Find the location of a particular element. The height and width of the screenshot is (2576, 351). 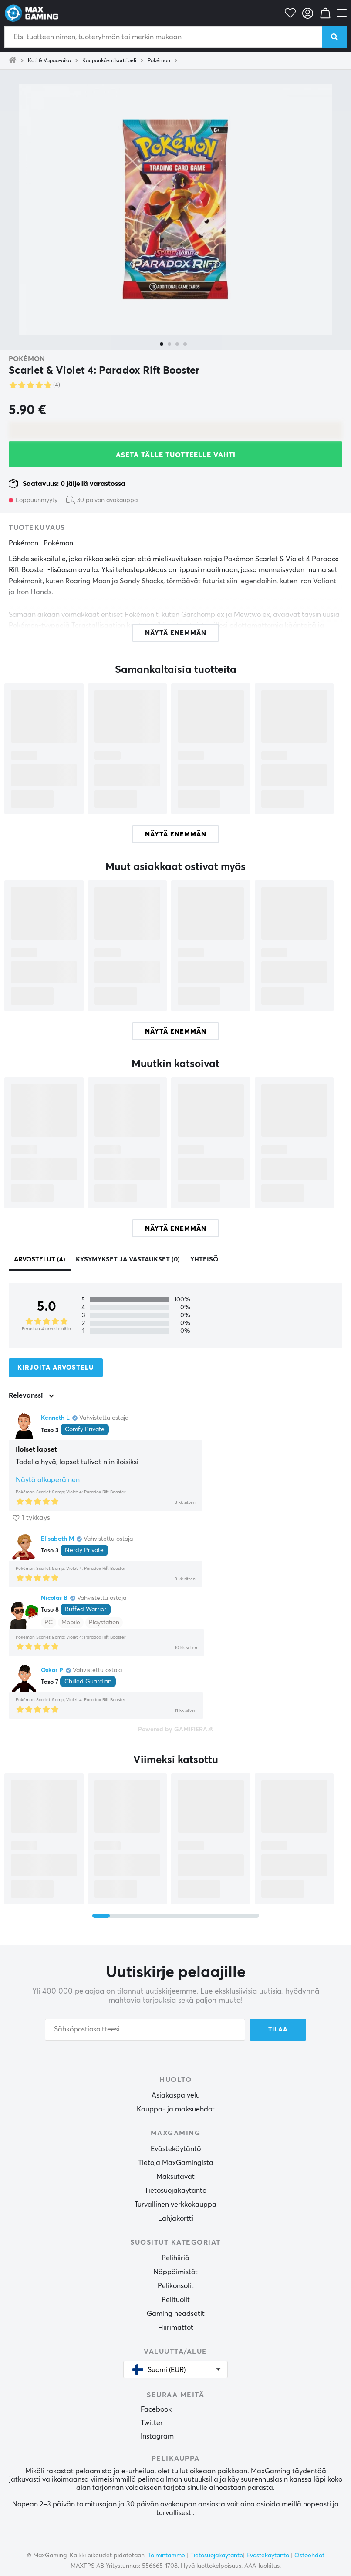

Kirjoita arvostelu is located at coordinates (55, 1368).